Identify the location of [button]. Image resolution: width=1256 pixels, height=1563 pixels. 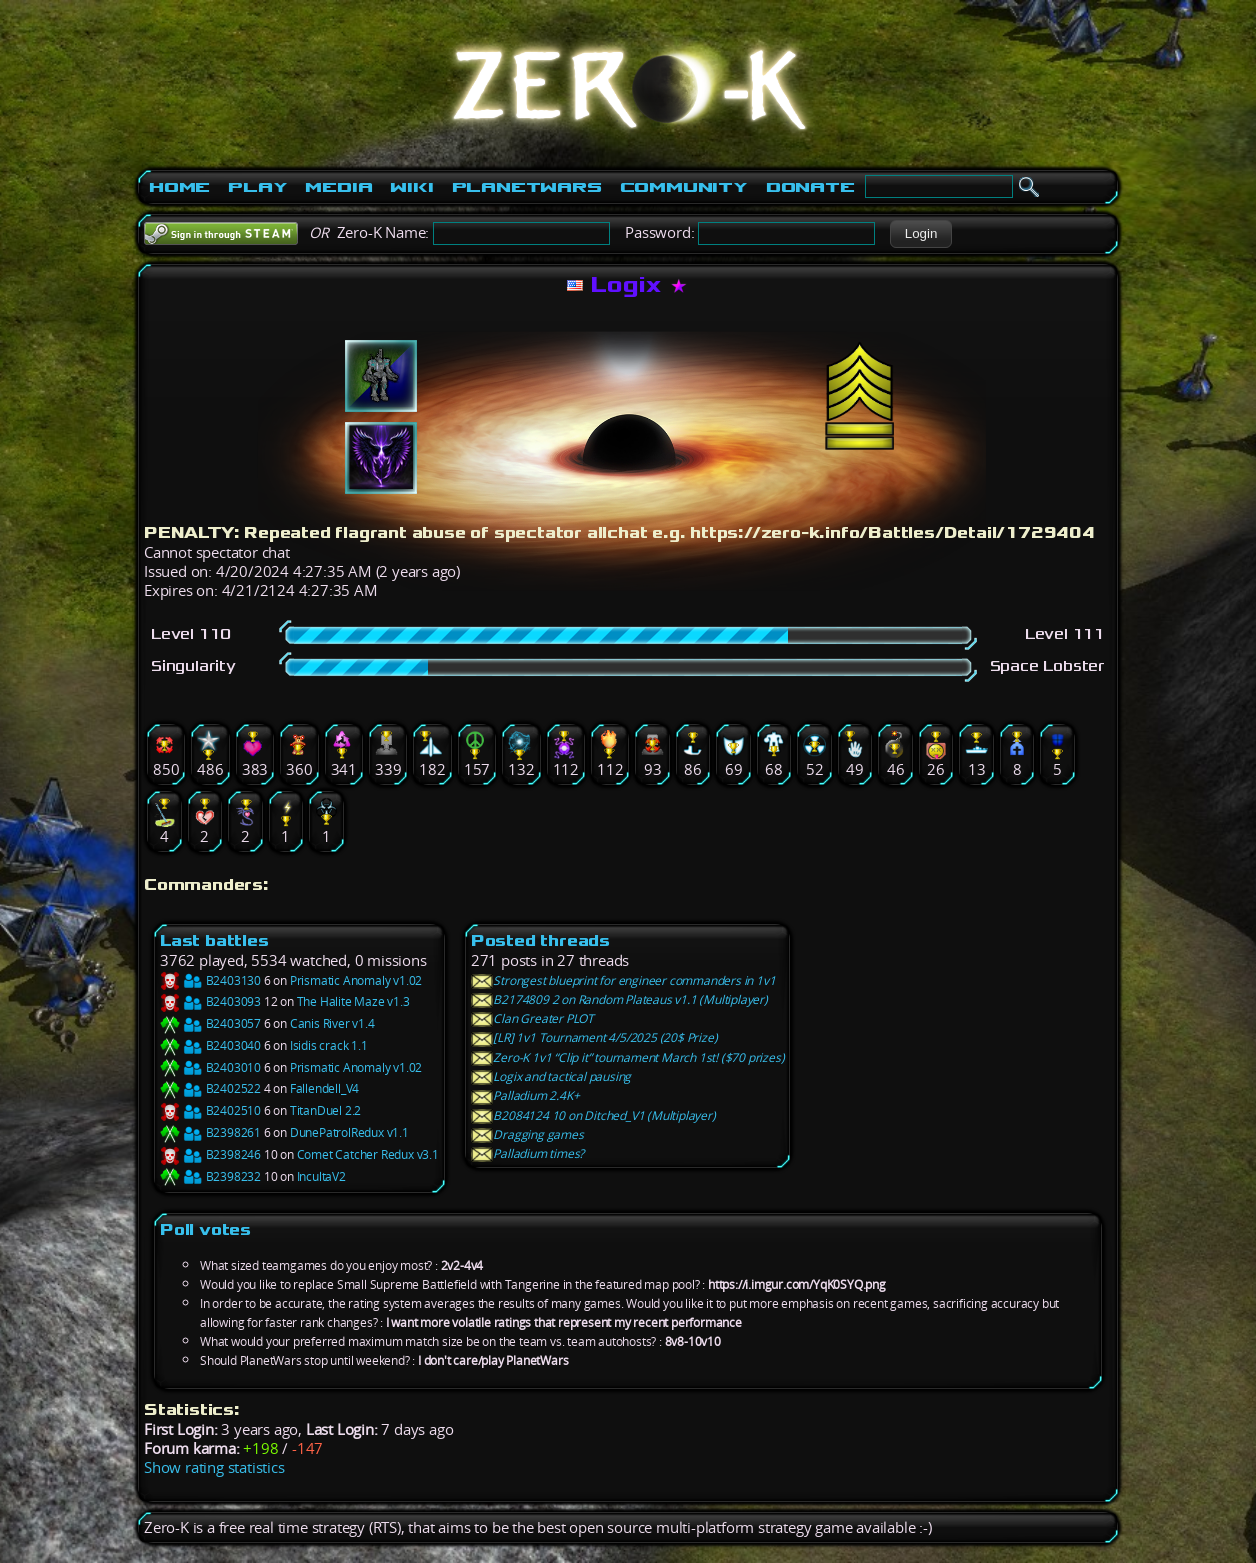
(920, 234).